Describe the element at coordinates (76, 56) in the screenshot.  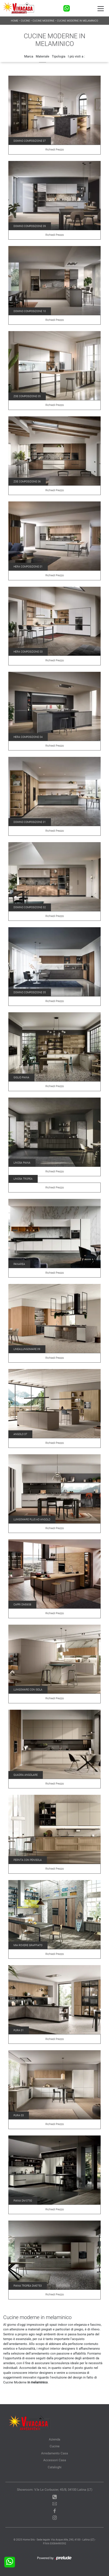
I see `I più visti a : [button]` at that location.